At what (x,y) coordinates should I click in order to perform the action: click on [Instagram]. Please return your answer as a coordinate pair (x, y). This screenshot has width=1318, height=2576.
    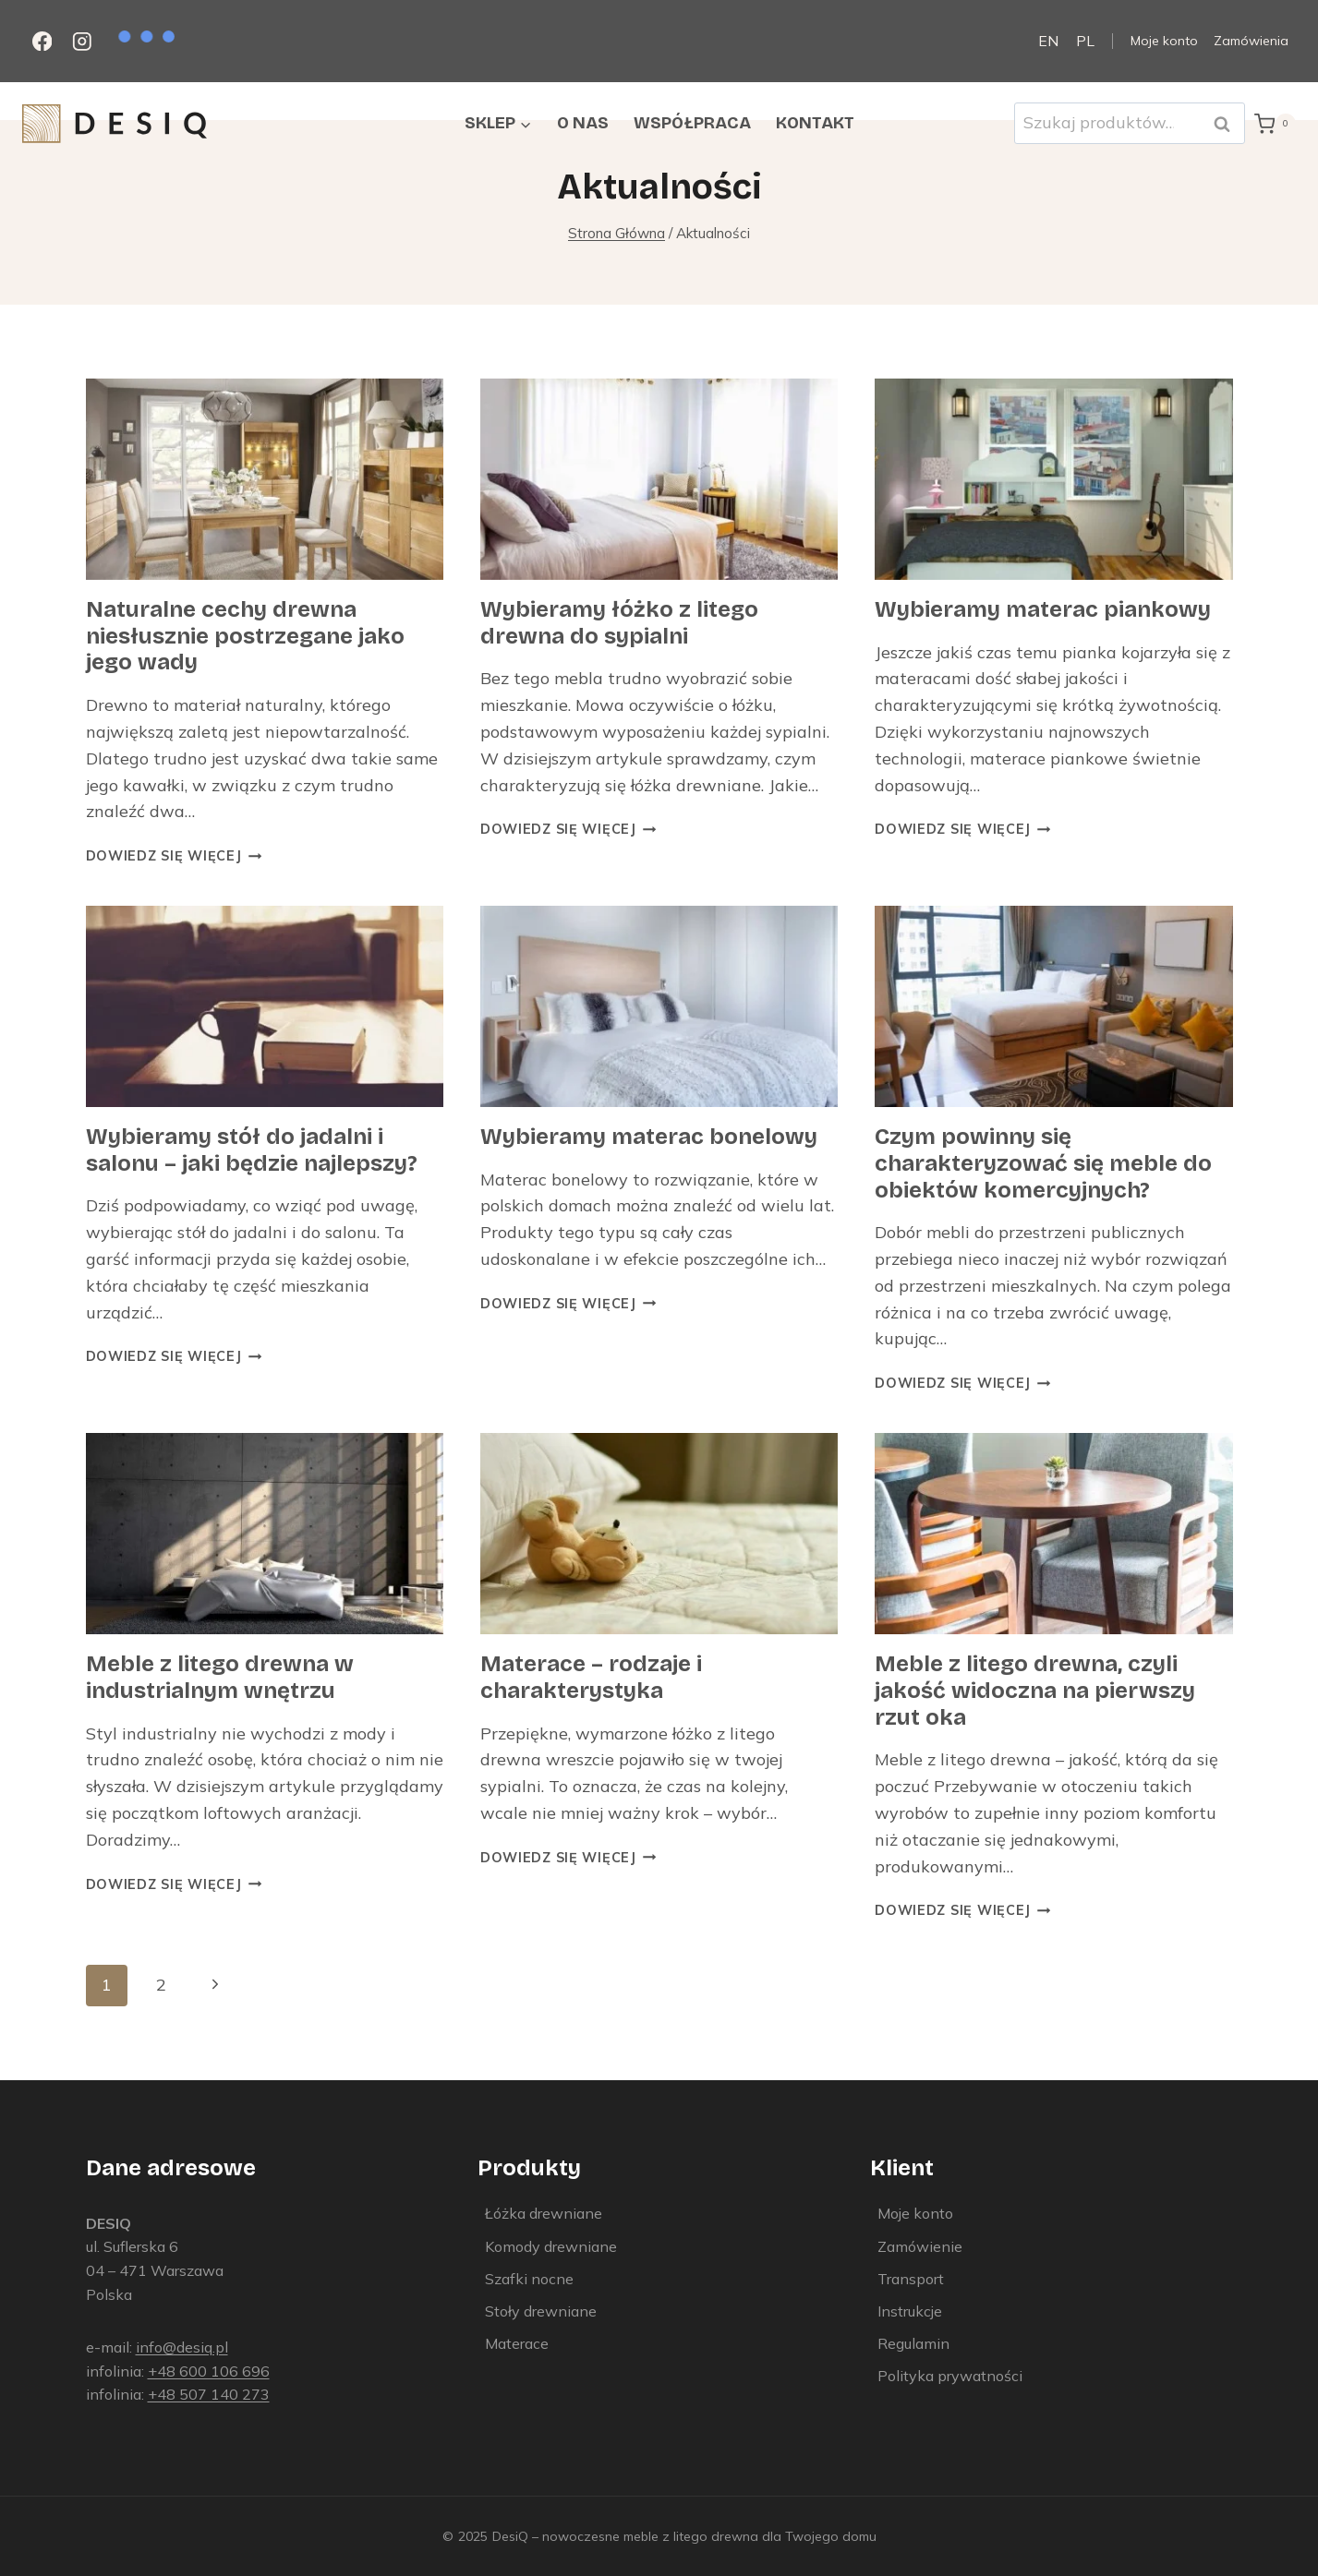
    Looking at the image, I should click on (82, 41).